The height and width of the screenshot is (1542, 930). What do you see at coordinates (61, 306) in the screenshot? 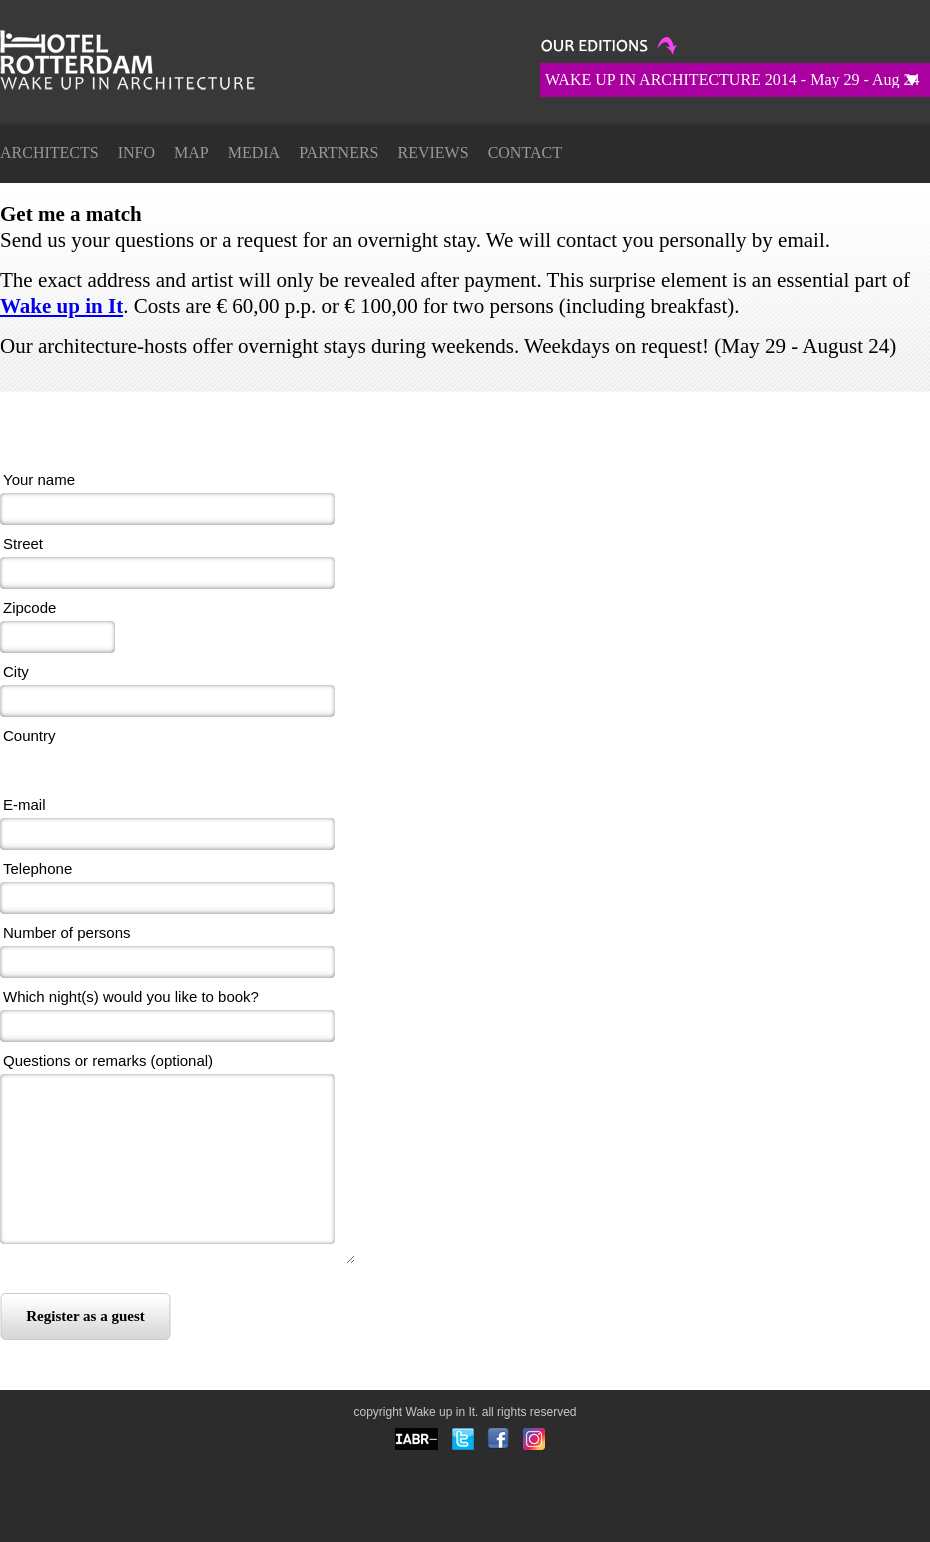
I see `Wake up in It` at bounding box center [61, 306].